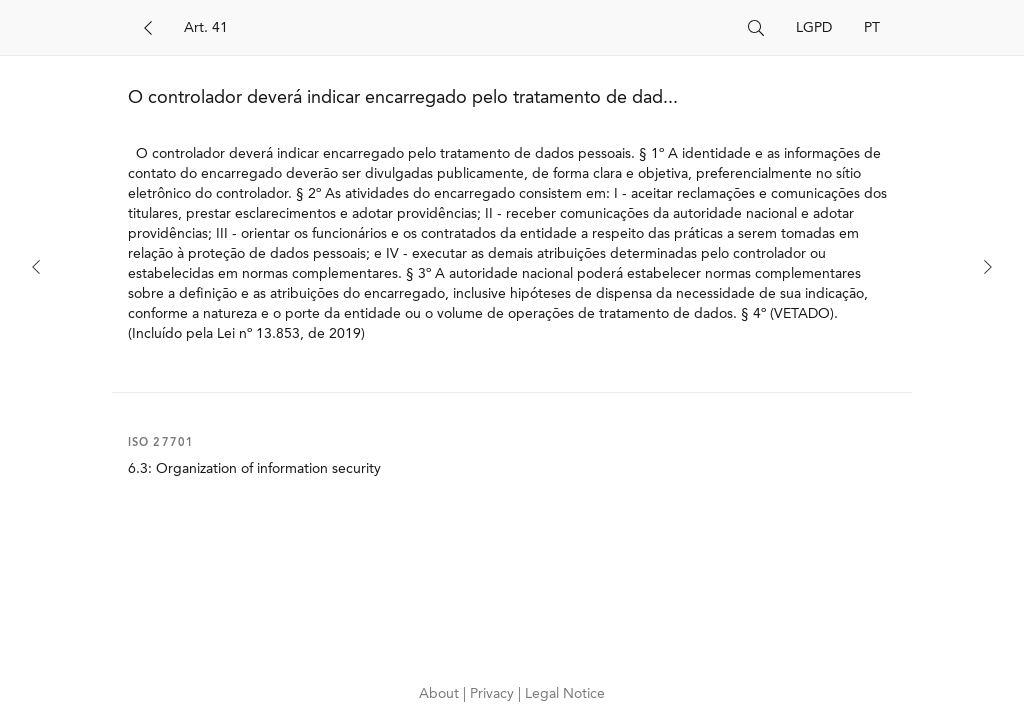 The image size is (1024, 720). What do you see at coordinates (988, 267) in the screenshot?
I see `[Next]` at bounding box center [988, 267].